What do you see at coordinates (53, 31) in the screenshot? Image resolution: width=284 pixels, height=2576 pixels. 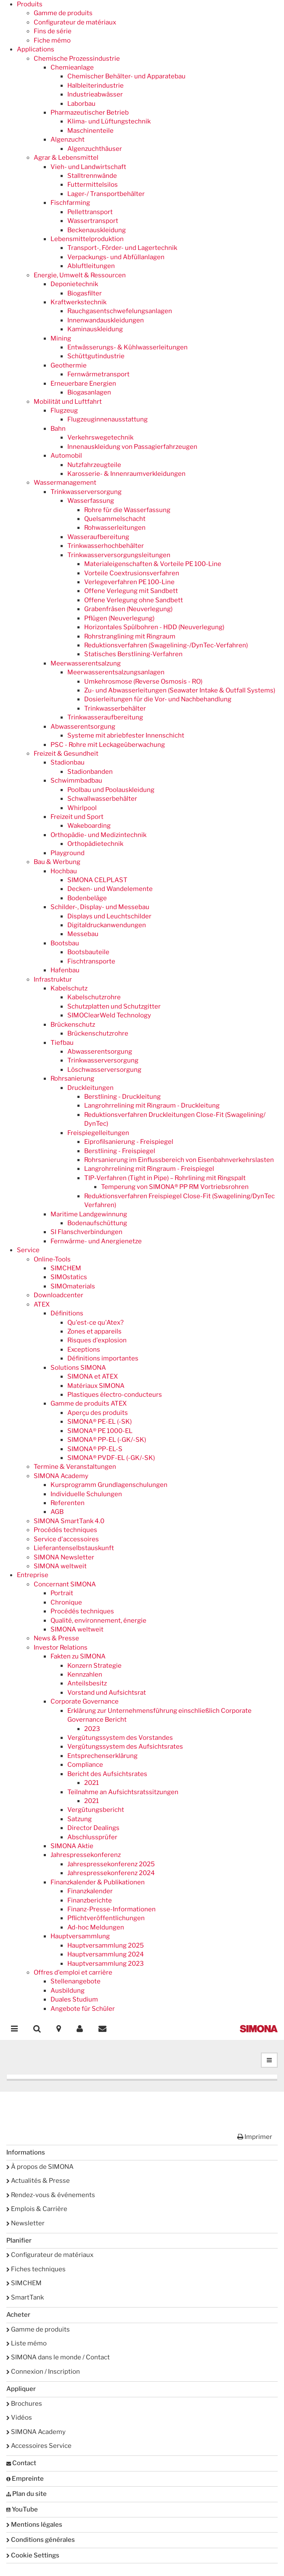 I see `Fins de série` at bounding box center [53, 31].